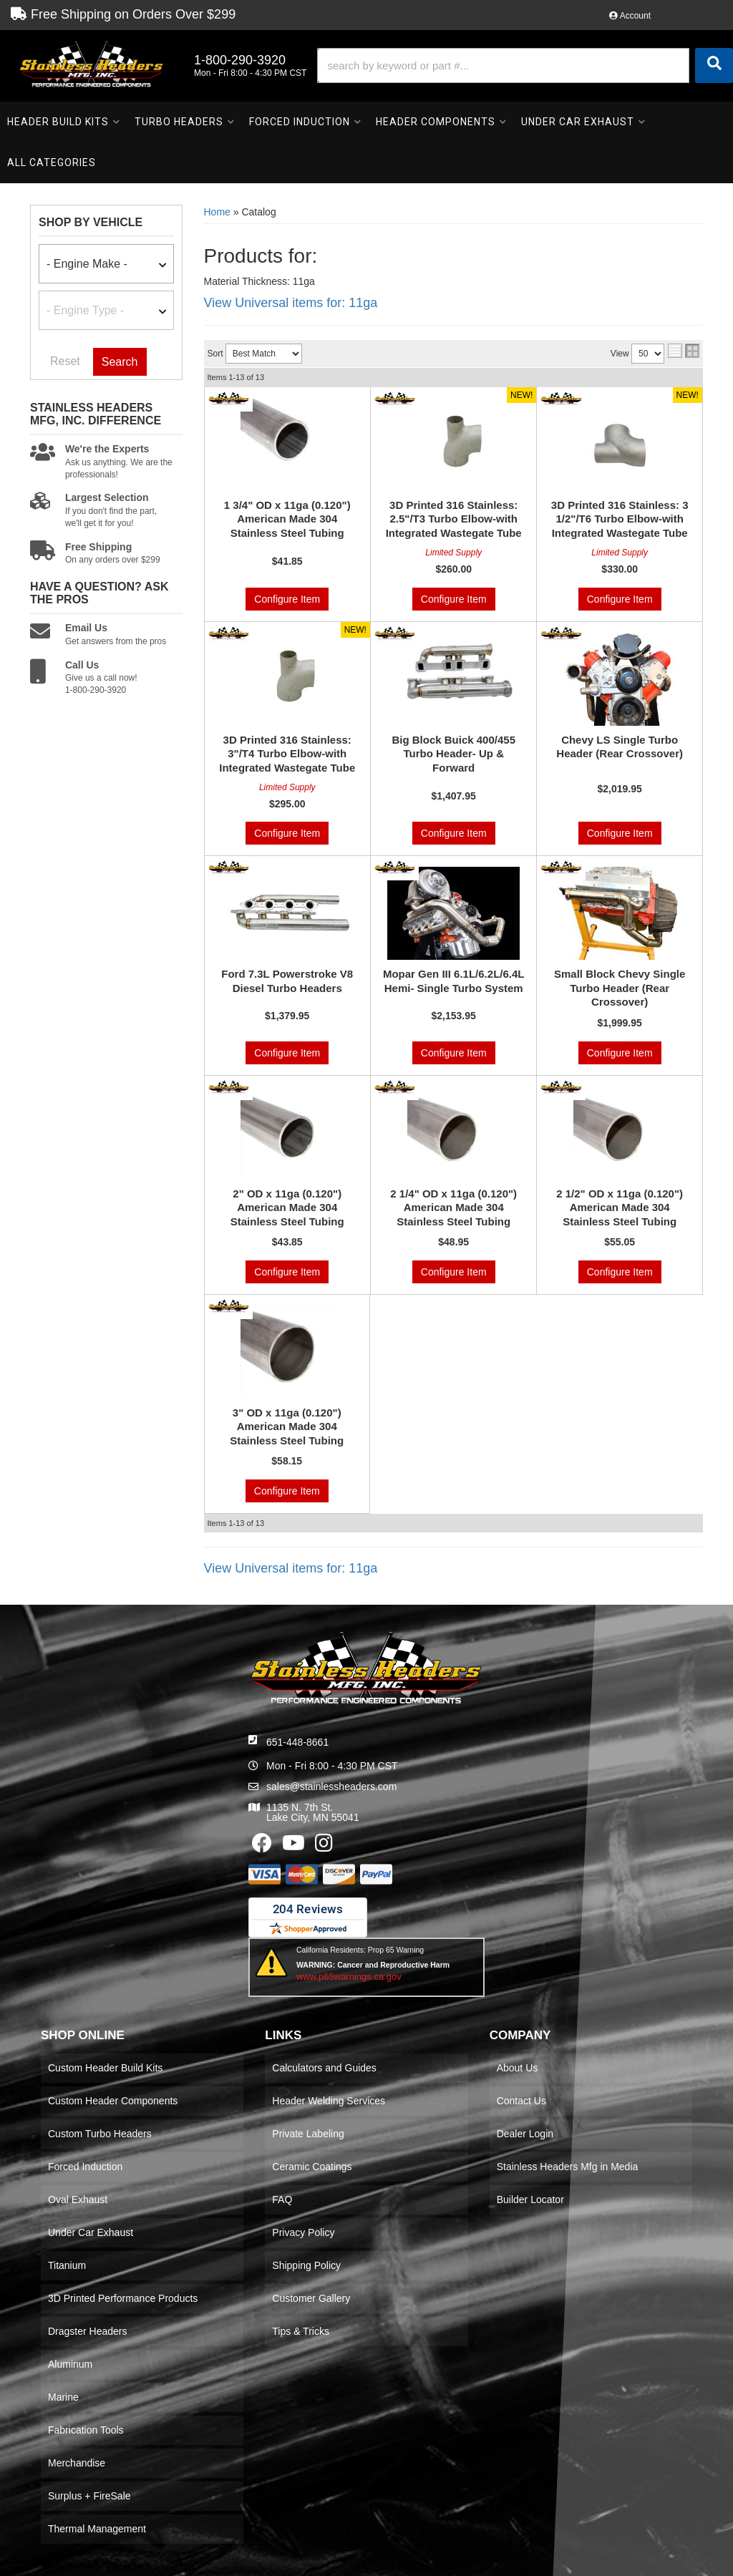 The height and width of the screenshot is (2576, 733). Describe the element at coordinates (287, 1207) in the screenshot. I see `2" OD x 11ga (0.120") American Made 304 Stainless Steel Tubing` at that location.